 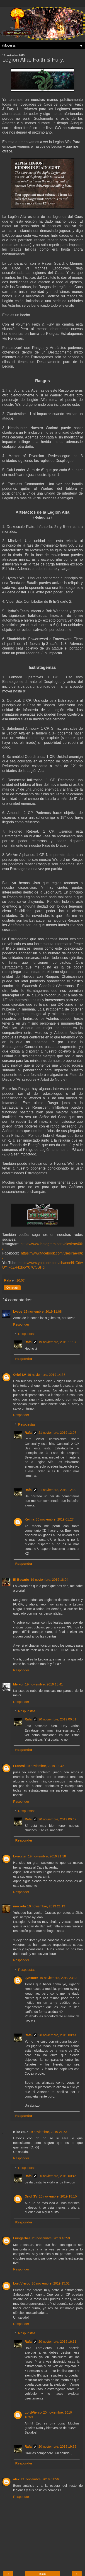 I want to click on 19 noviembre, 2019 18:41, so click(x=44, y=1684).